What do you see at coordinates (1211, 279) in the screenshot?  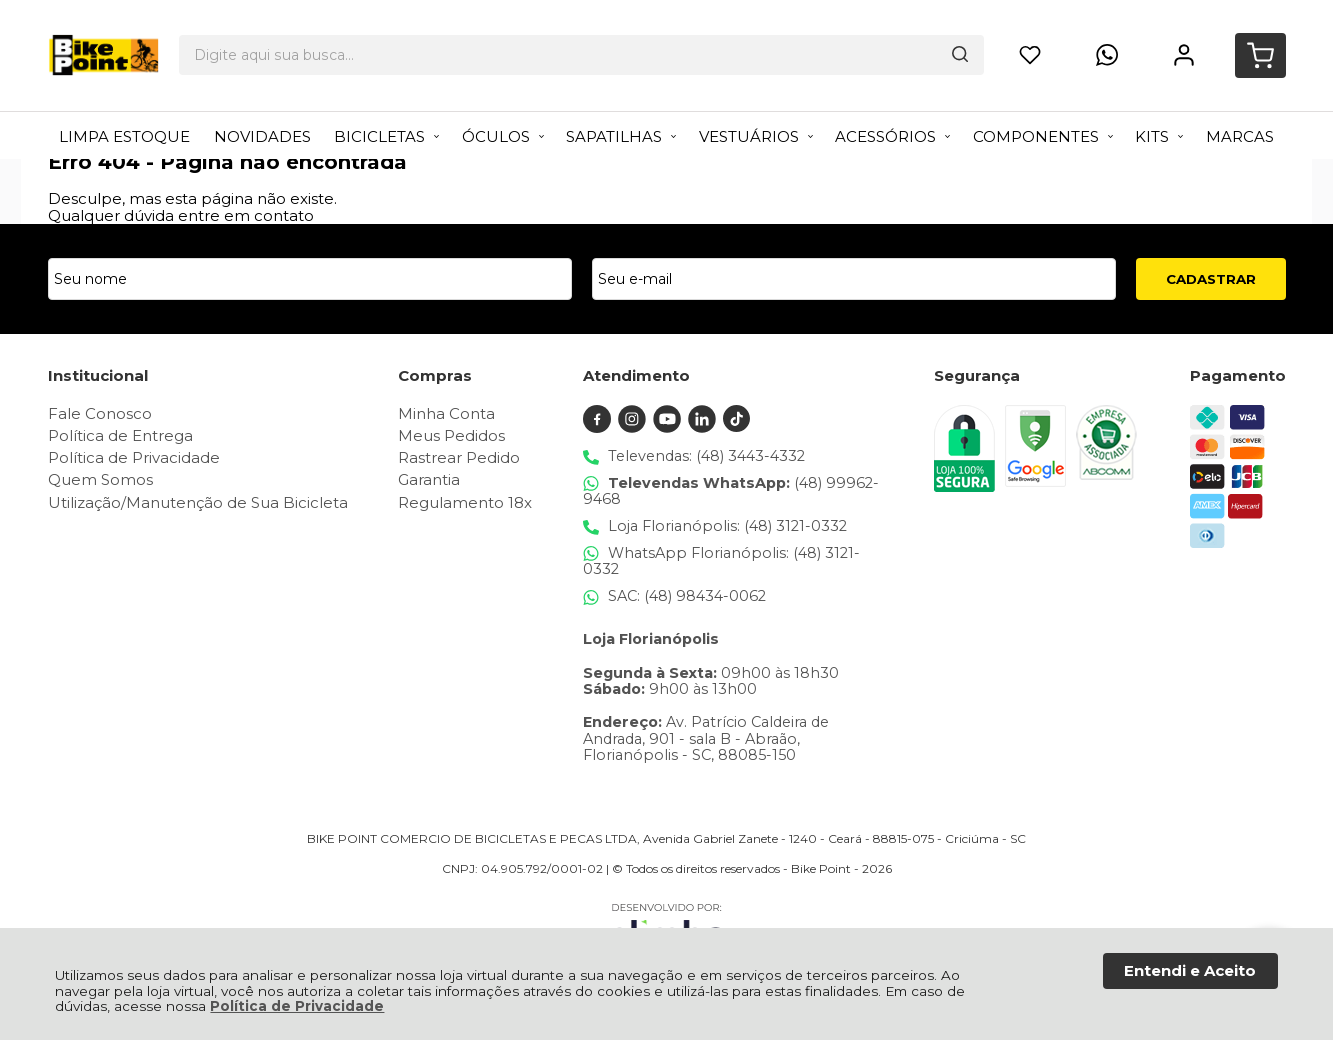 I see `CADASTRAR` at bounding box center [1211, 279].